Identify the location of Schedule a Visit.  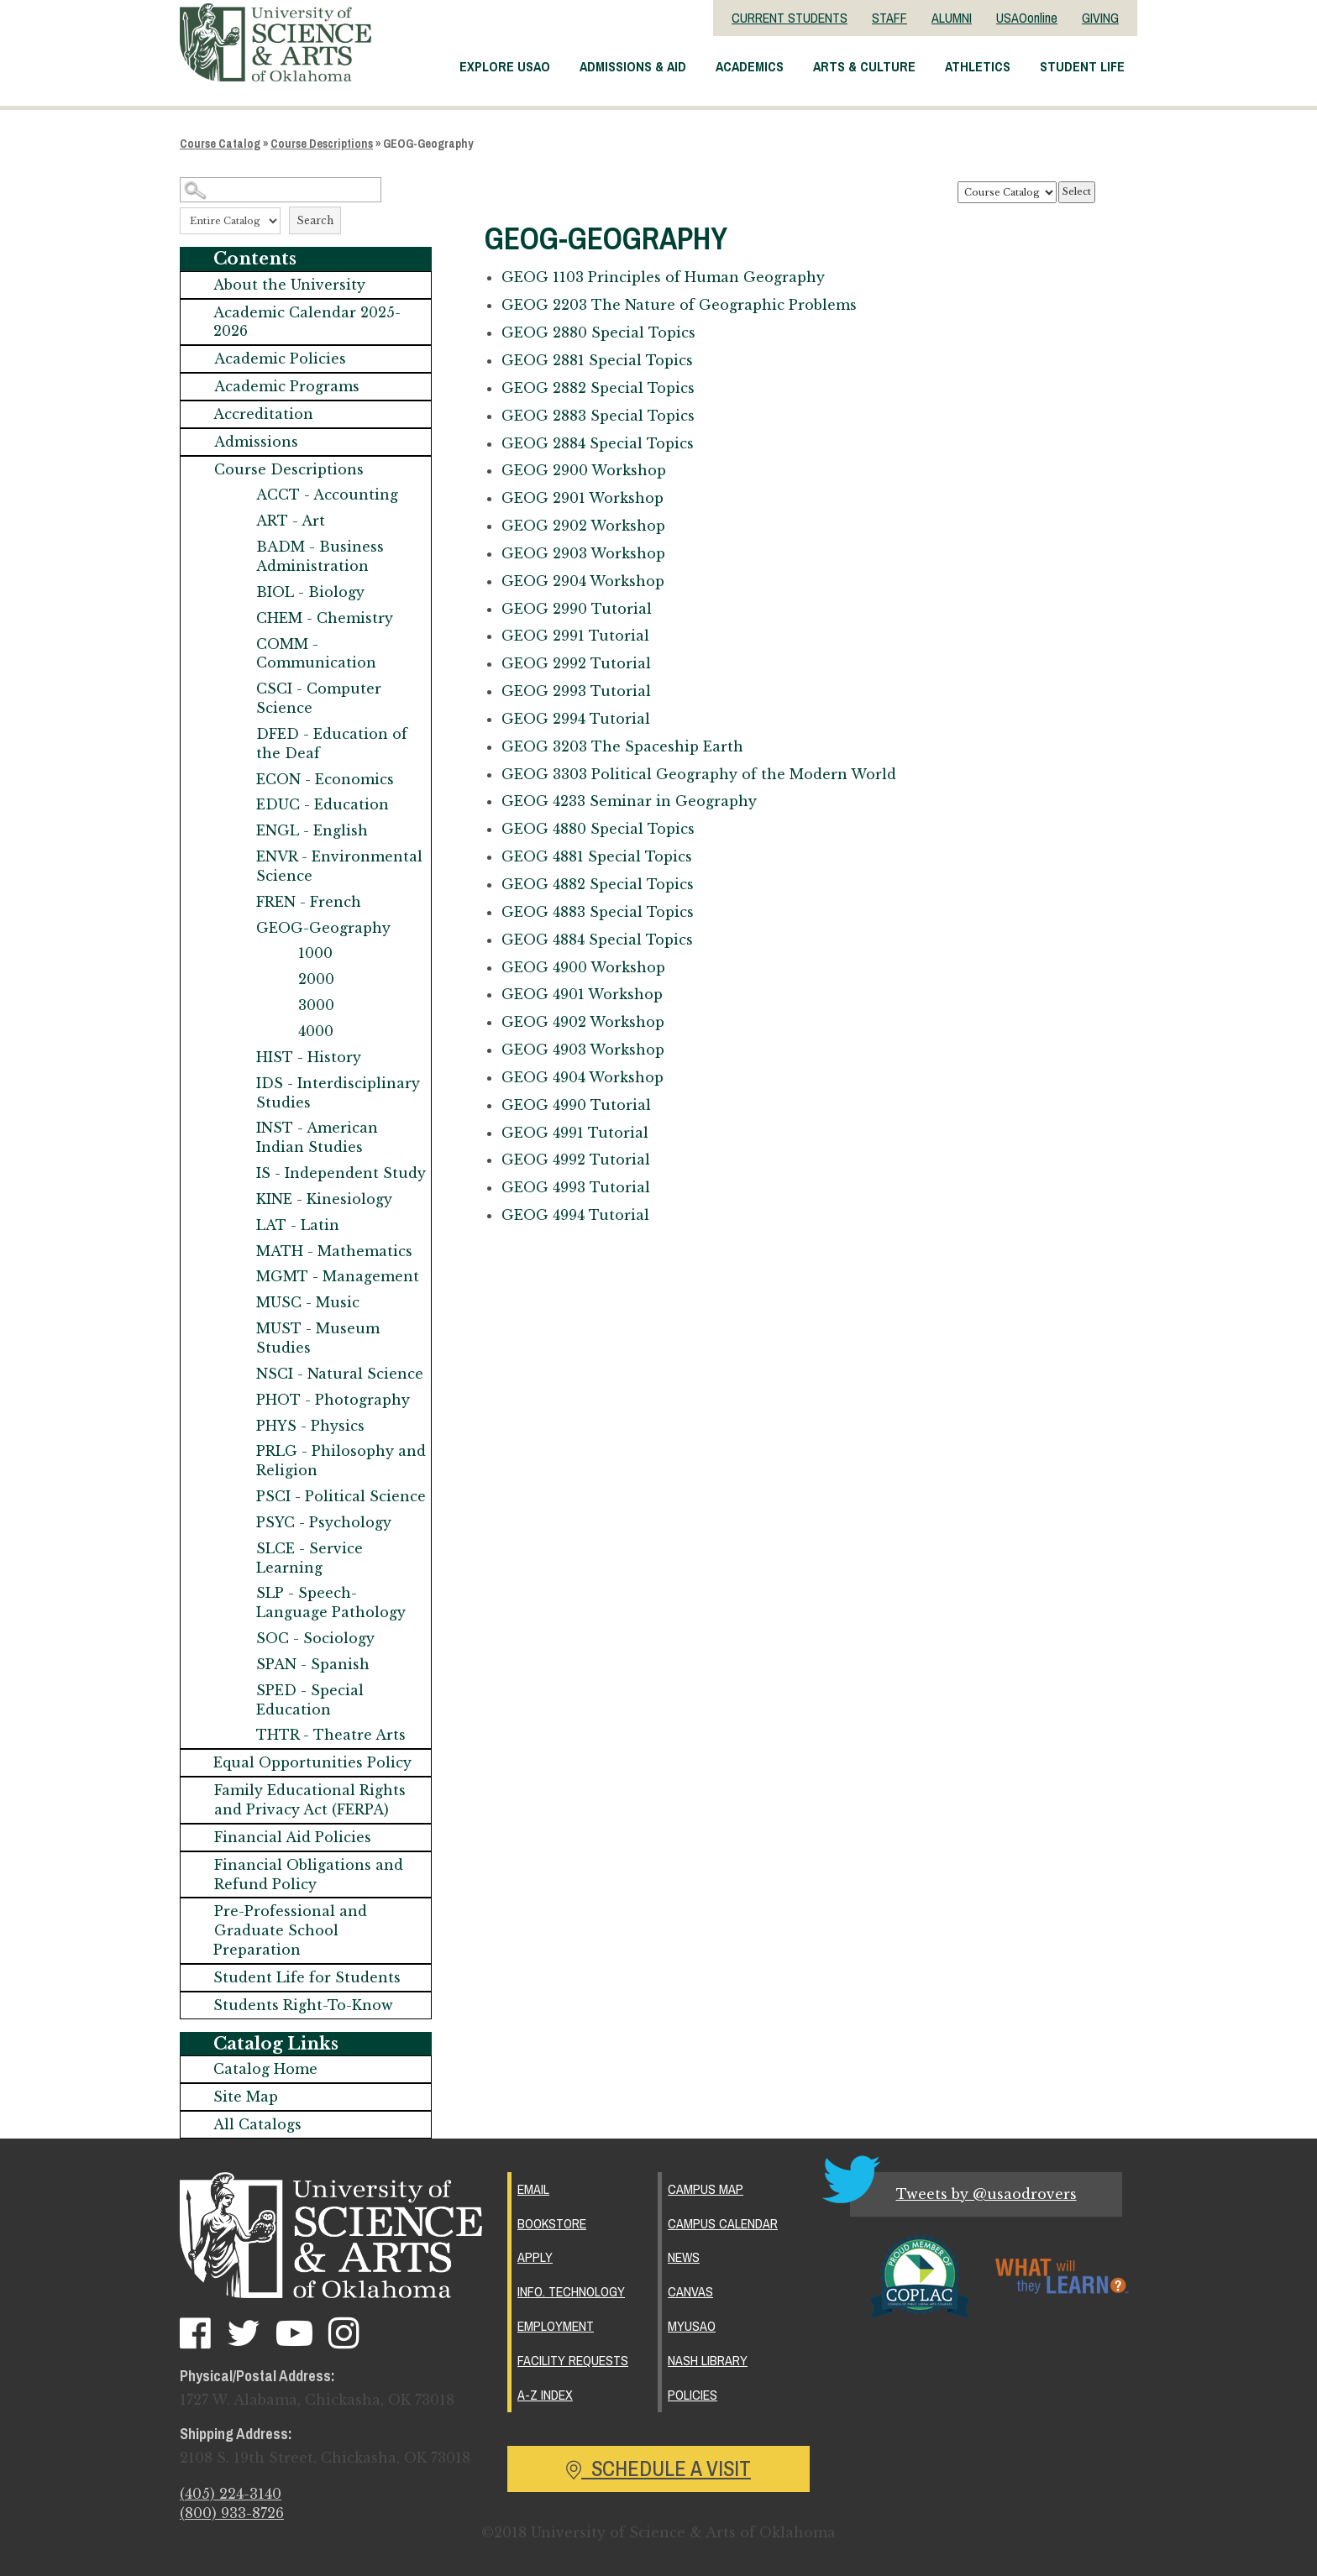
(658, 2468).